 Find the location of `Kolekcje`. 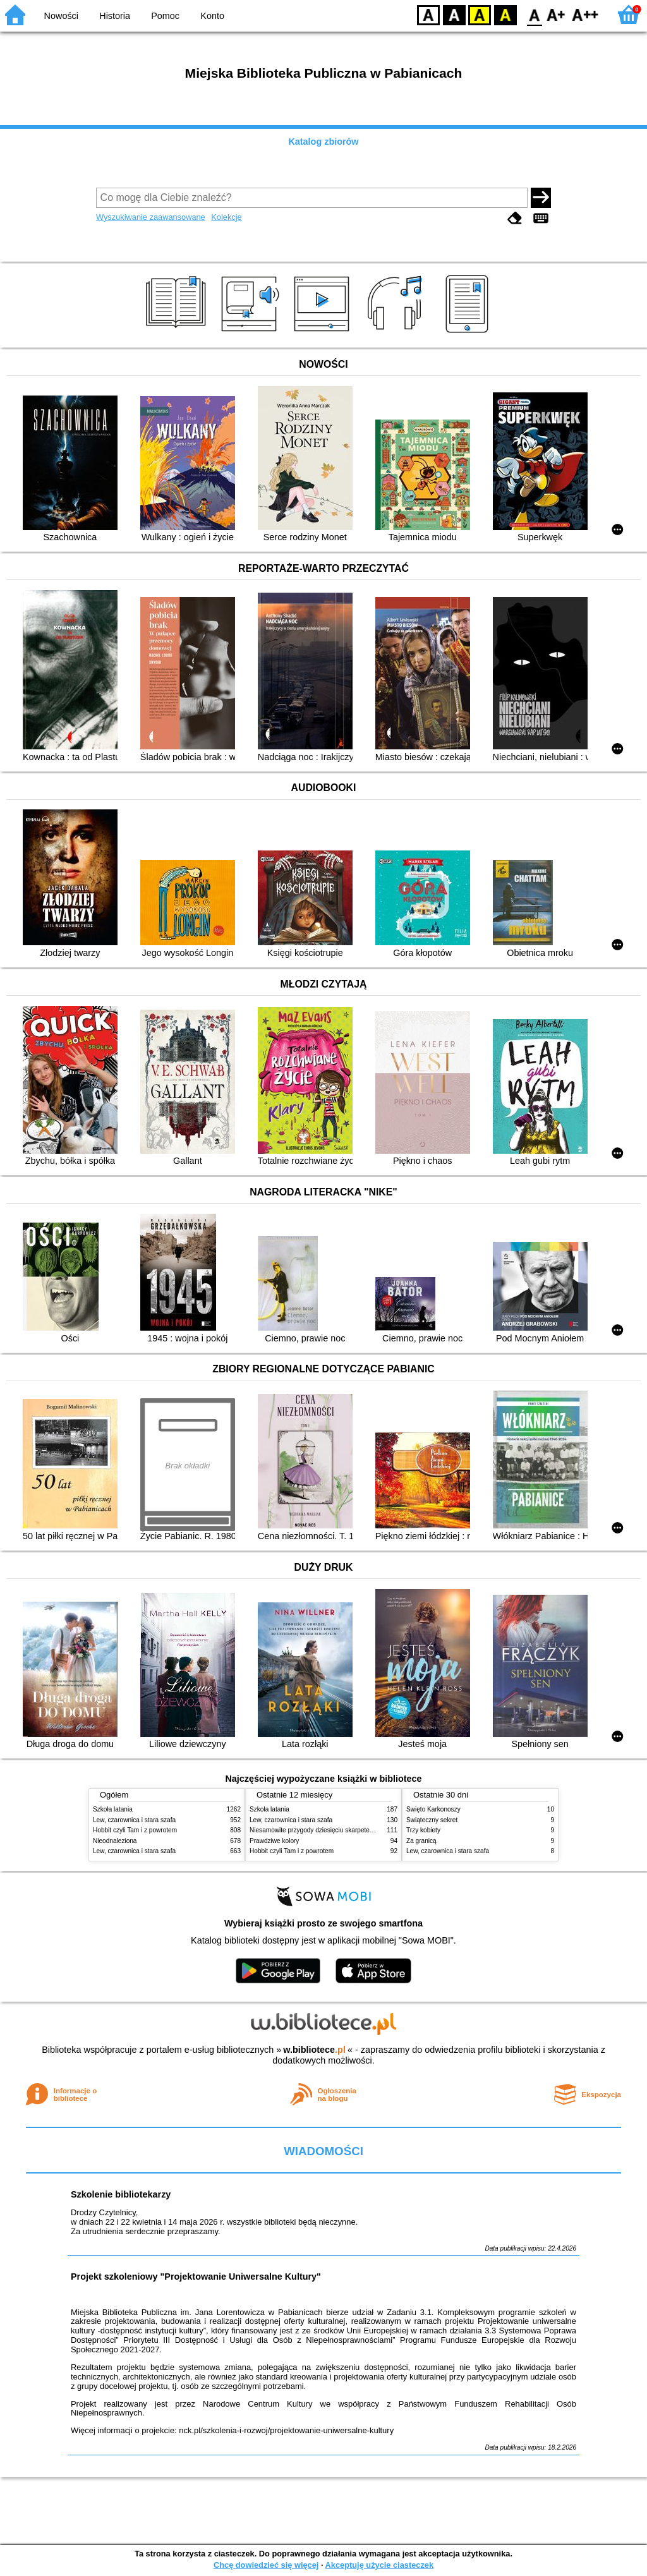

Kolekcje is located at coordinates (226, 217).